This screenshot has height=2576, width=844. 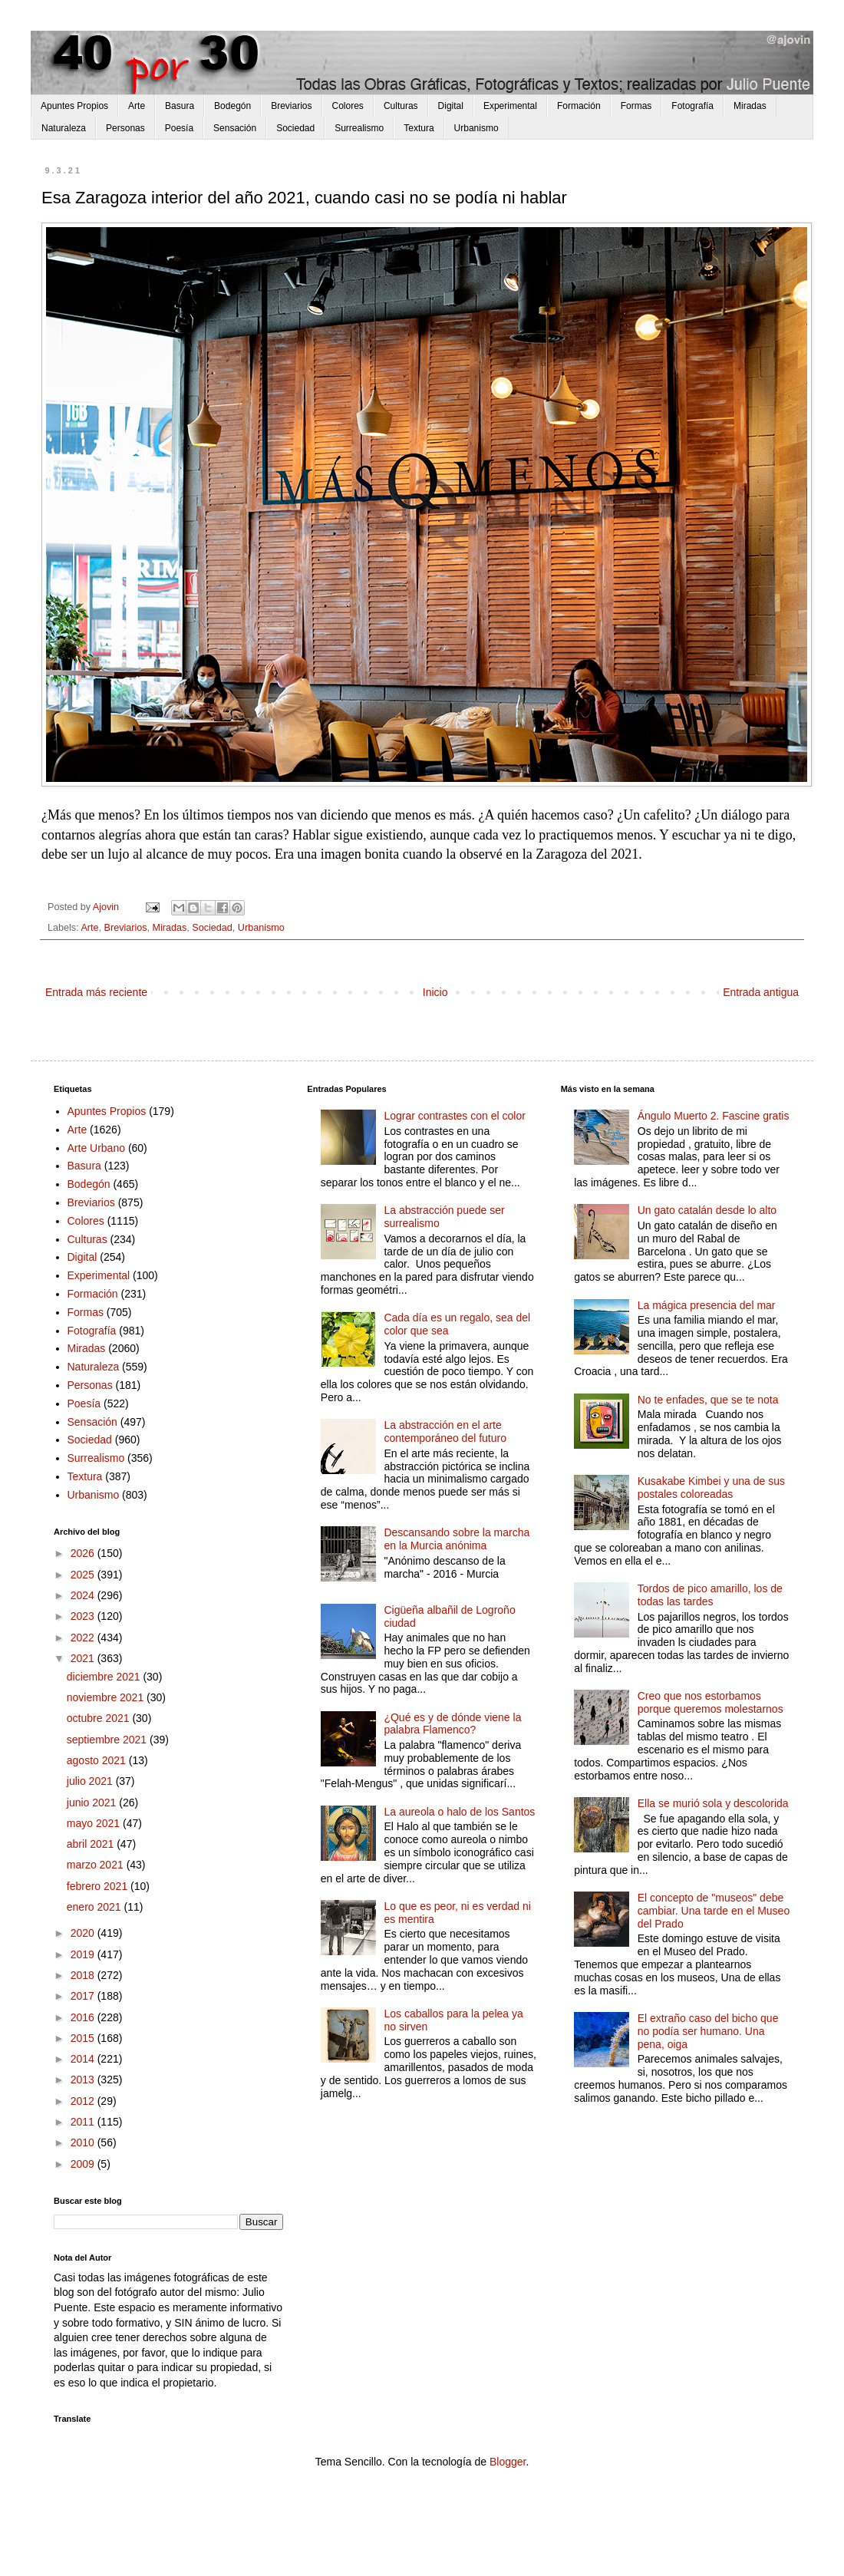 I want to click on Basura, so click(x=179, y=106).